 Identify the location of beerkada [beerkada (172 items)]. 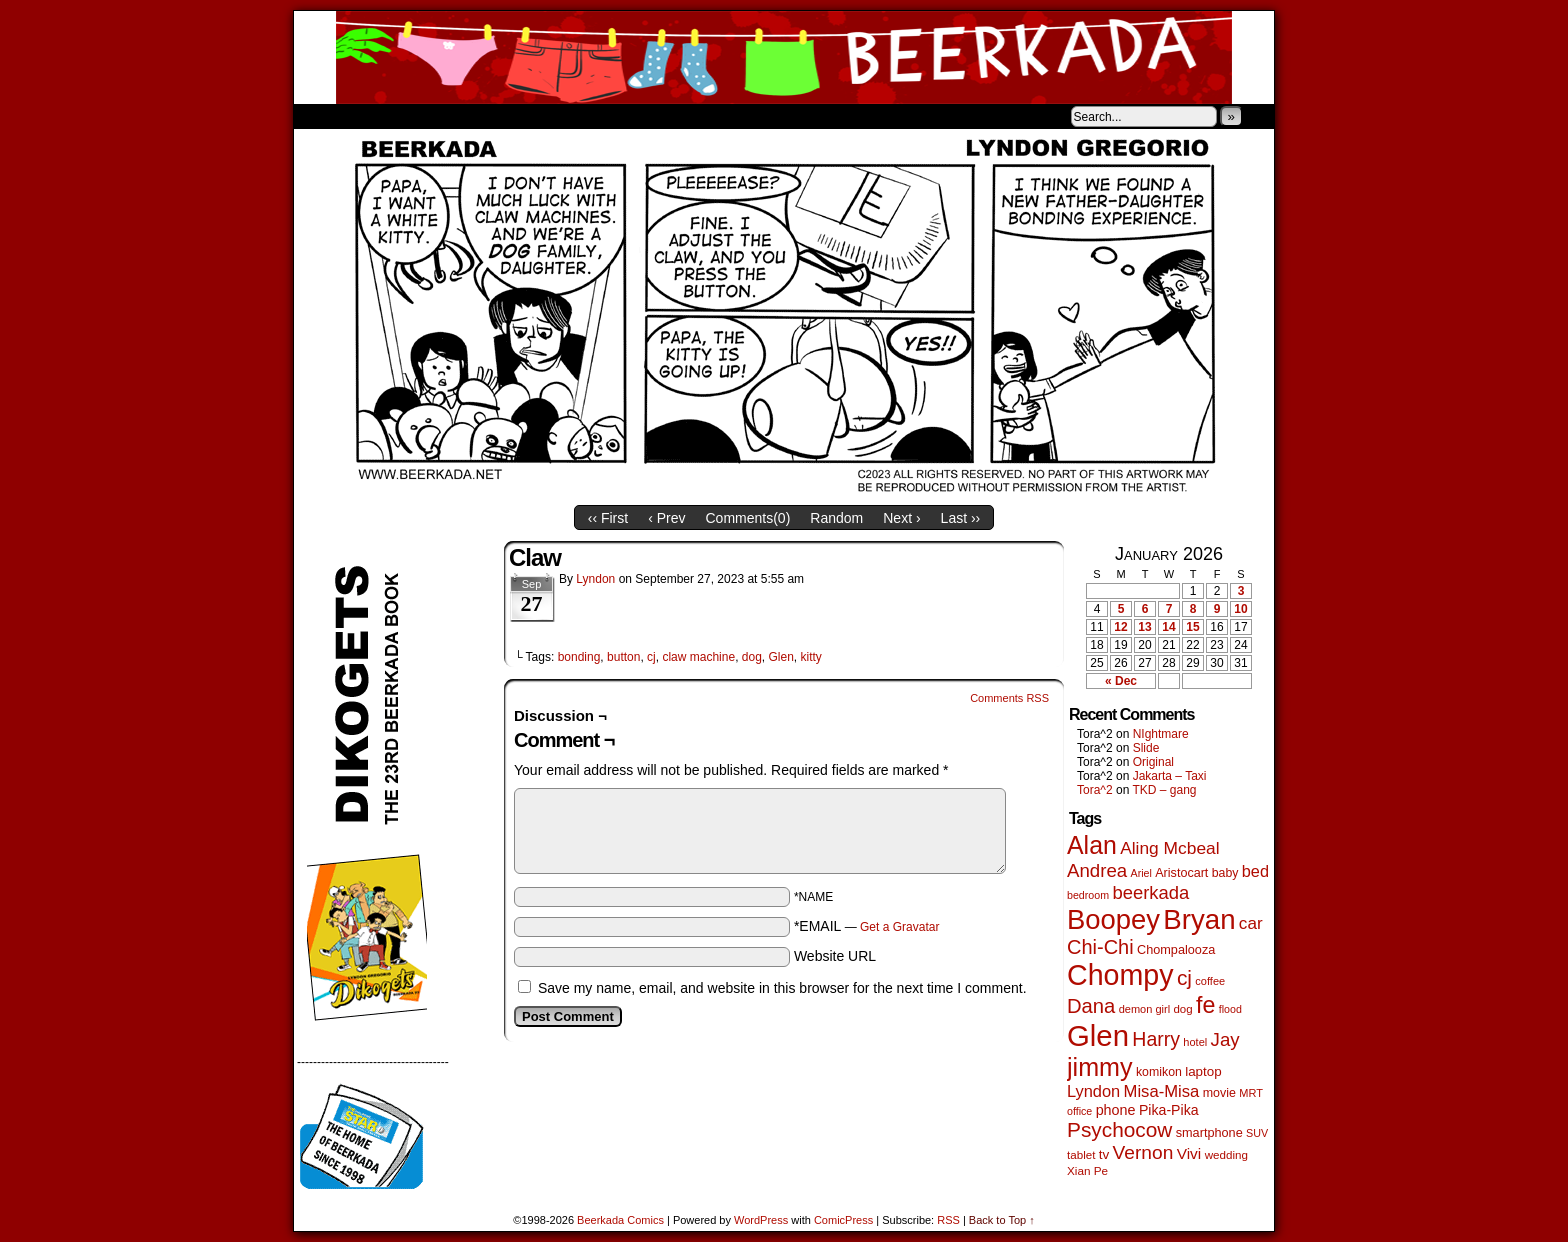
(1150, 892).